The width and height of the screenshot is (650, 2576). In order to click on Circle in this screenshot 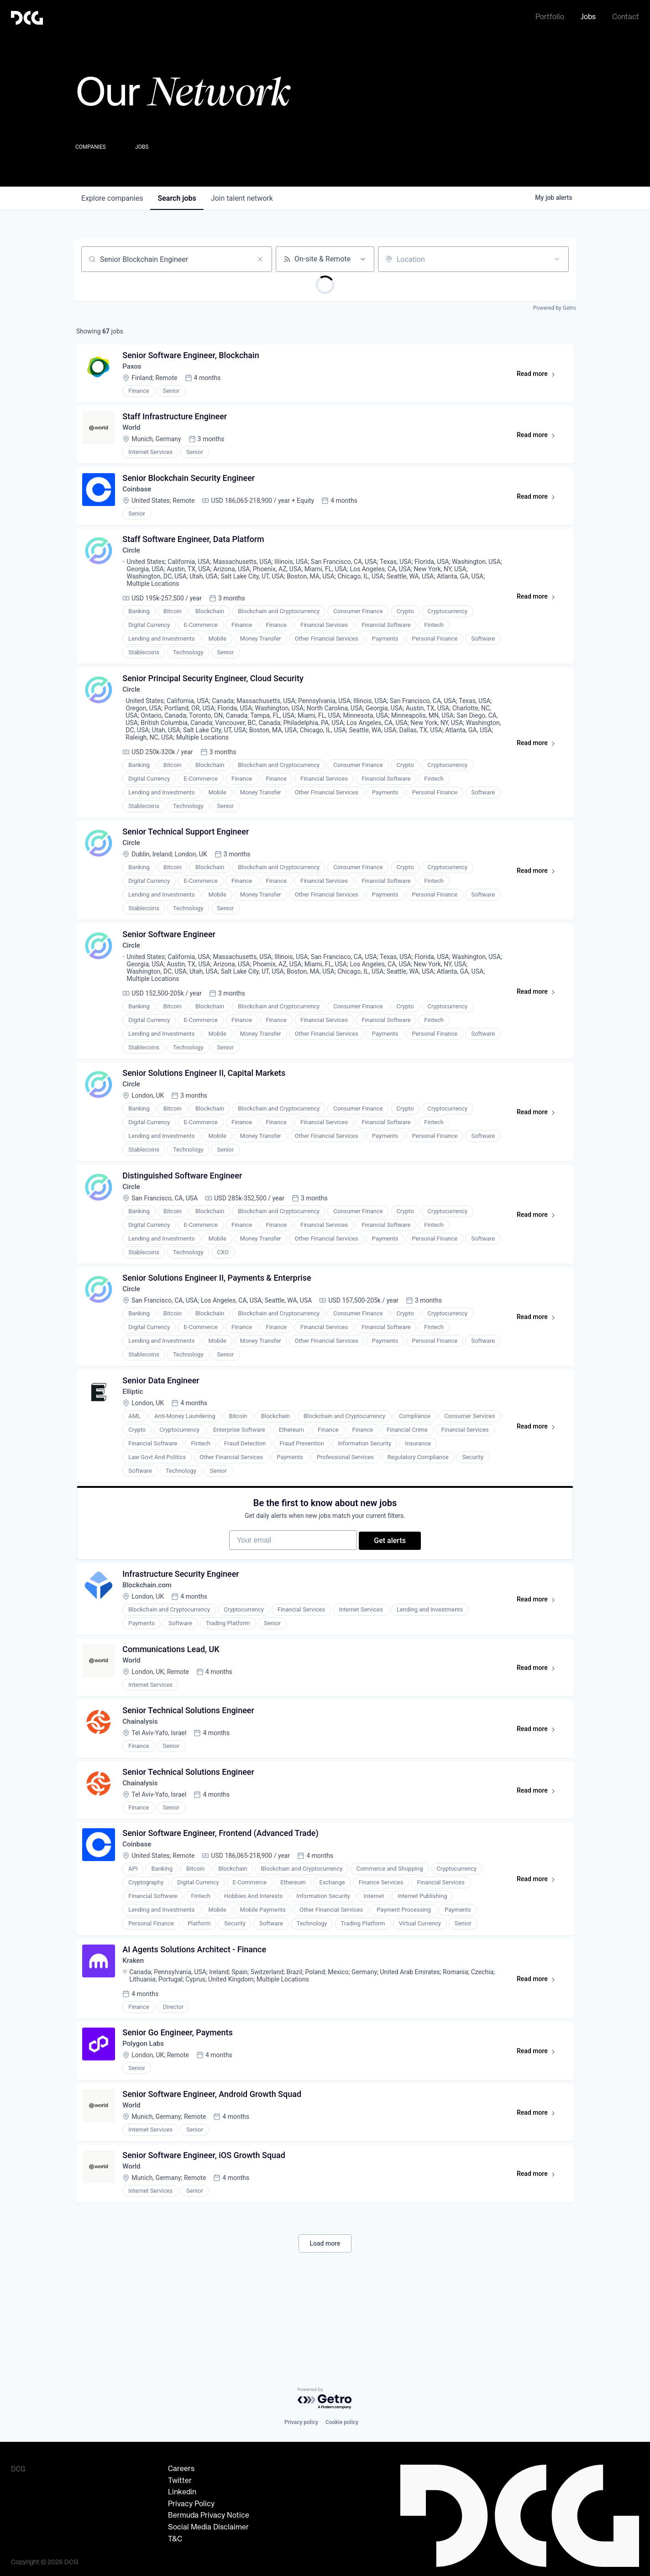, I will do `click(133, 563)`.